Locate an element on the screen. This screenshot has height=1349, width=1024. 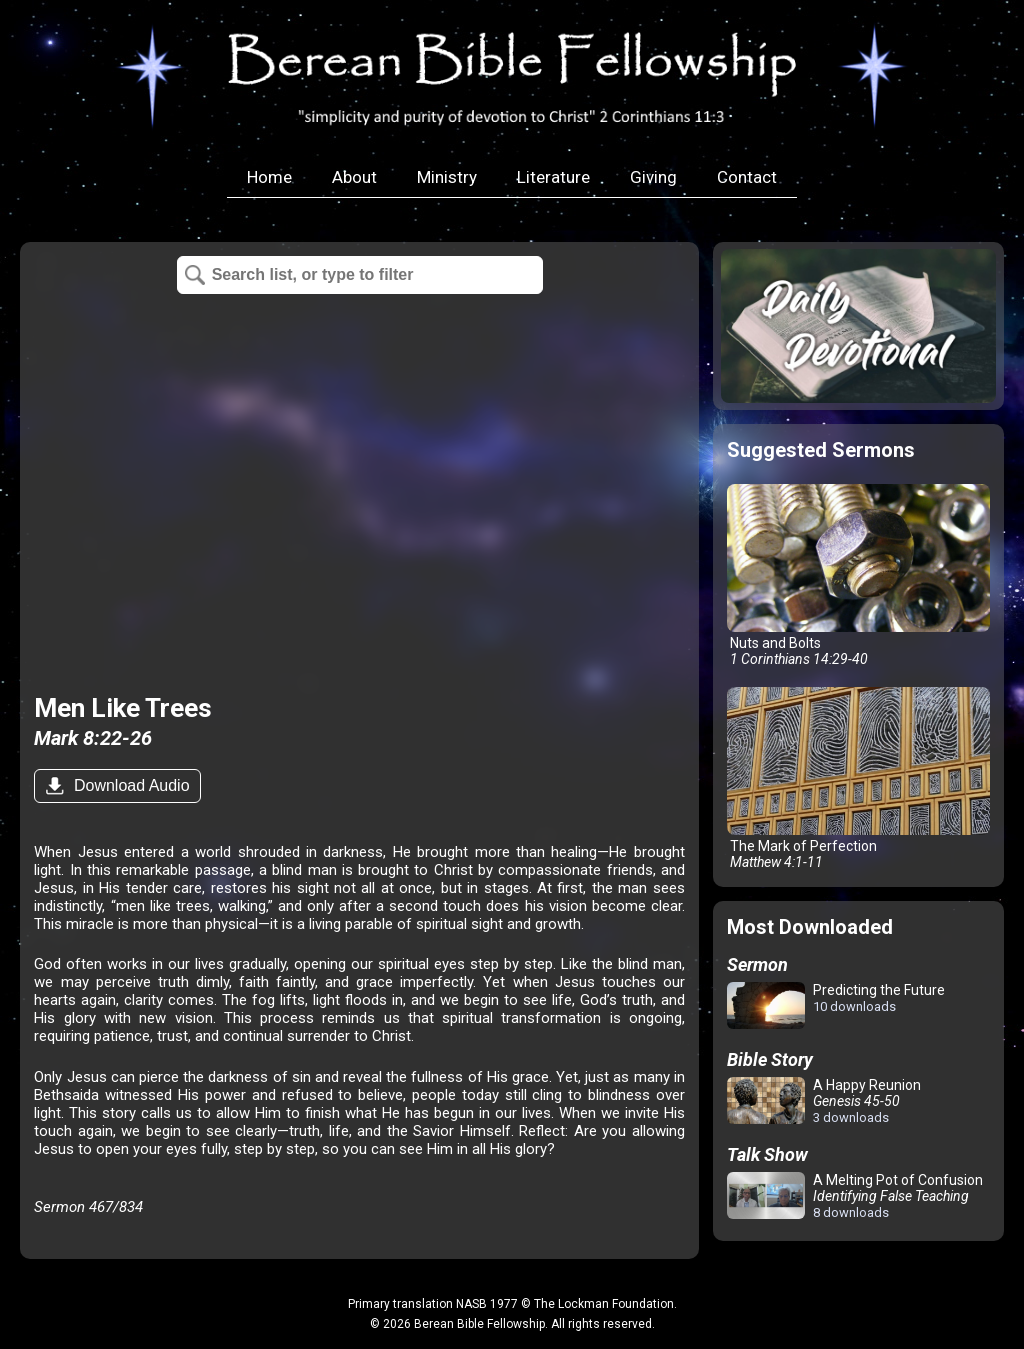
Giving is located at coordinates (653, 177).